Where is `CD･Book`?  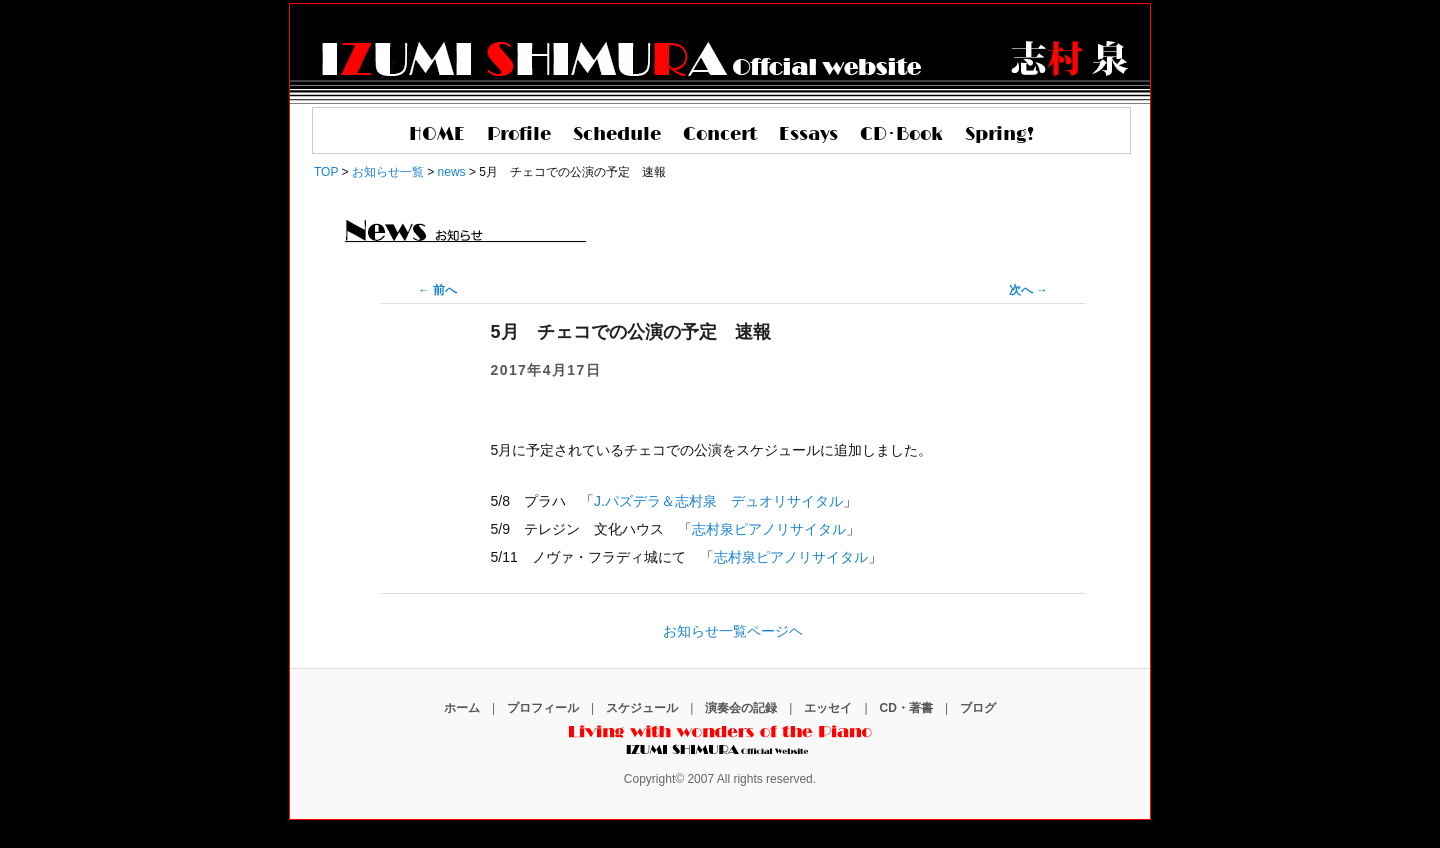
CD･Book is located at coordinates (901, 135).